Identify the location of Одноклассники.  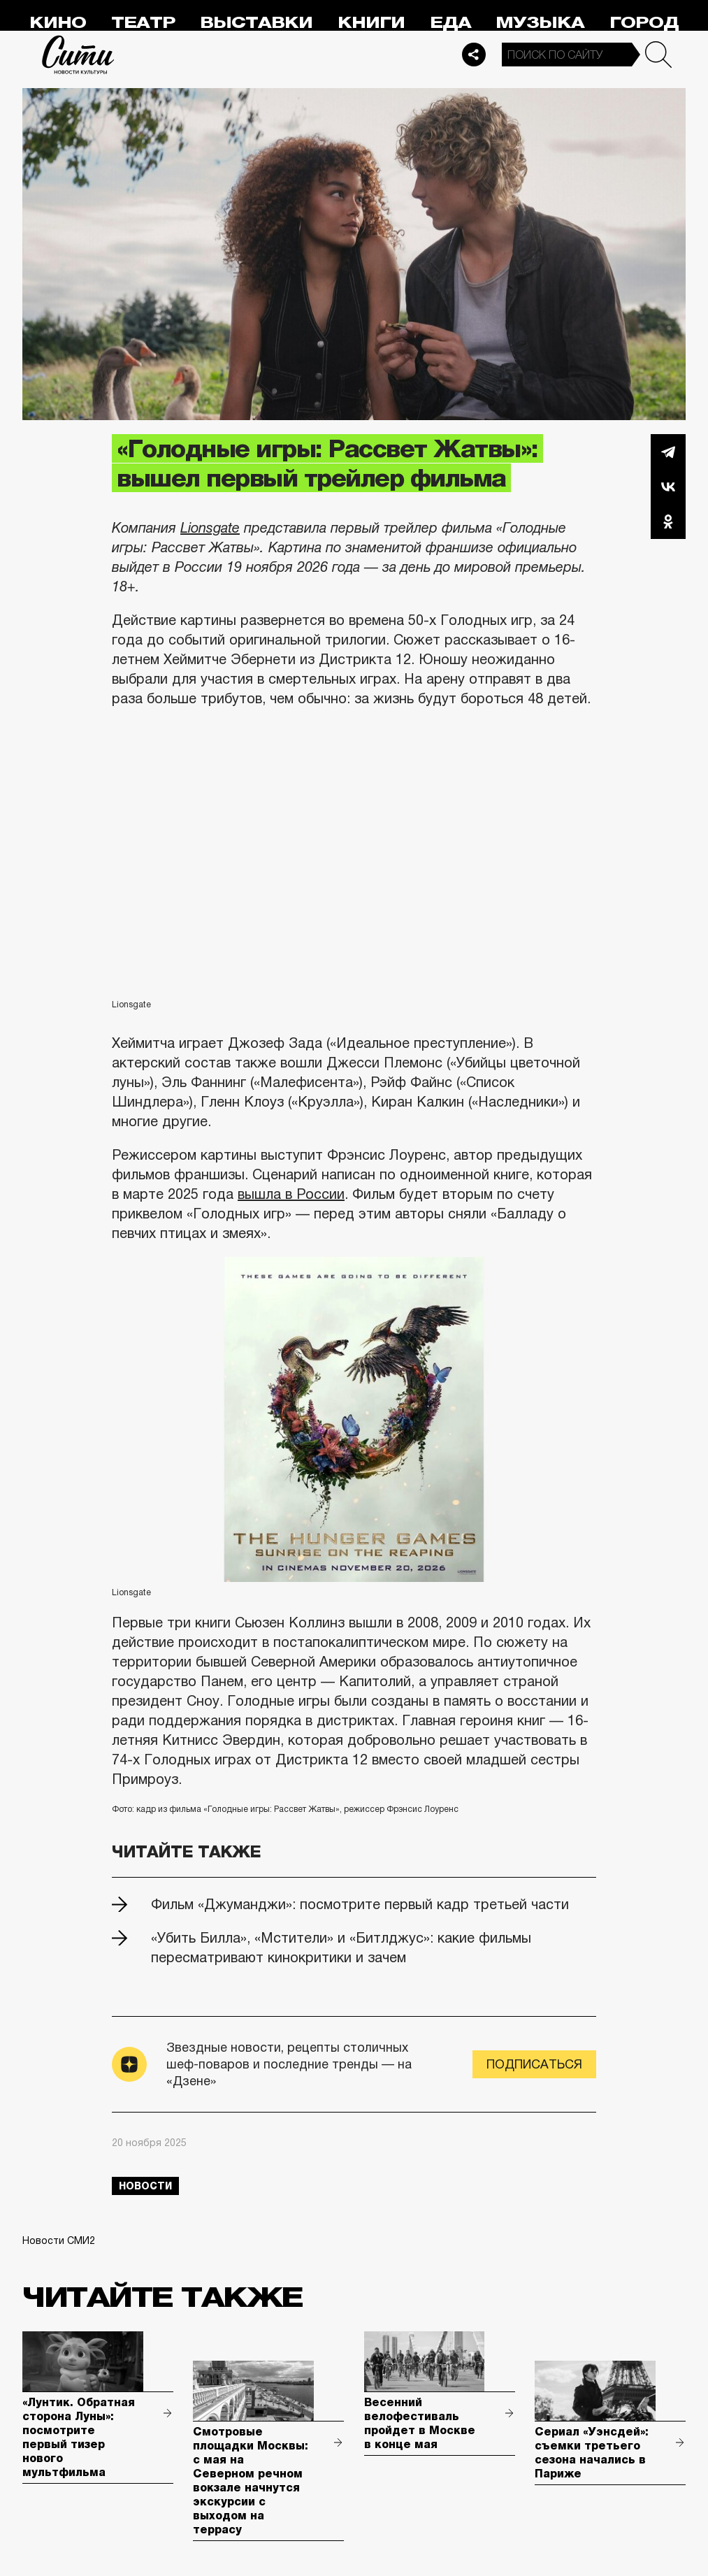
(668, 521).